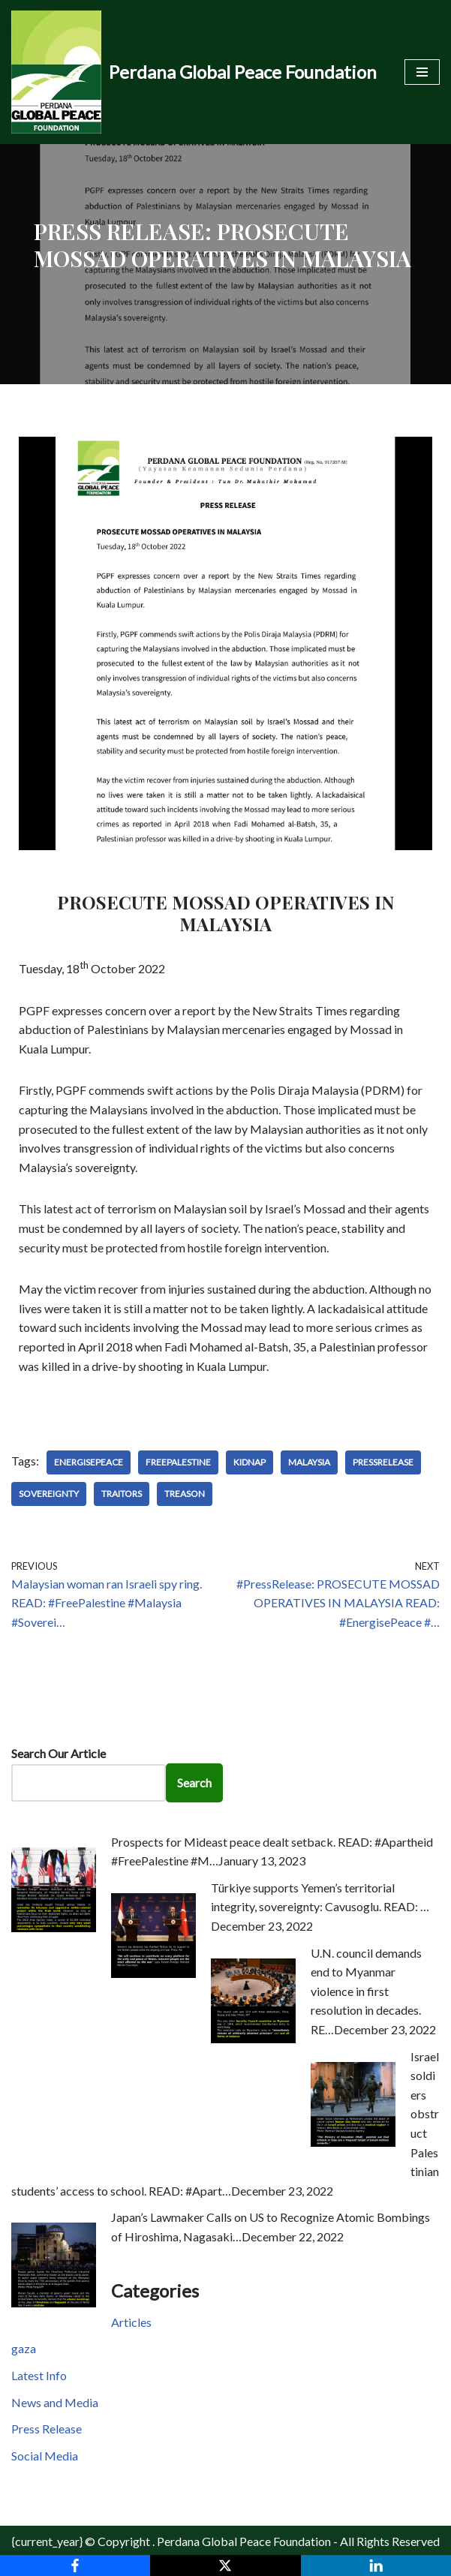 The width and height of the screenshot is (451, 2576). Describe the element at coordinates (178, 1462) in the screenshot. I see `FreePalestine` at that location.